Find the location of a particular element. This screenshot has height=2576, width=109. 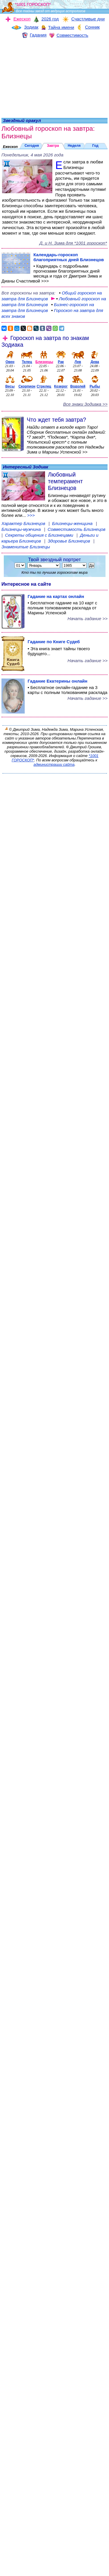

Завтра is located at coordinates (53, 146).